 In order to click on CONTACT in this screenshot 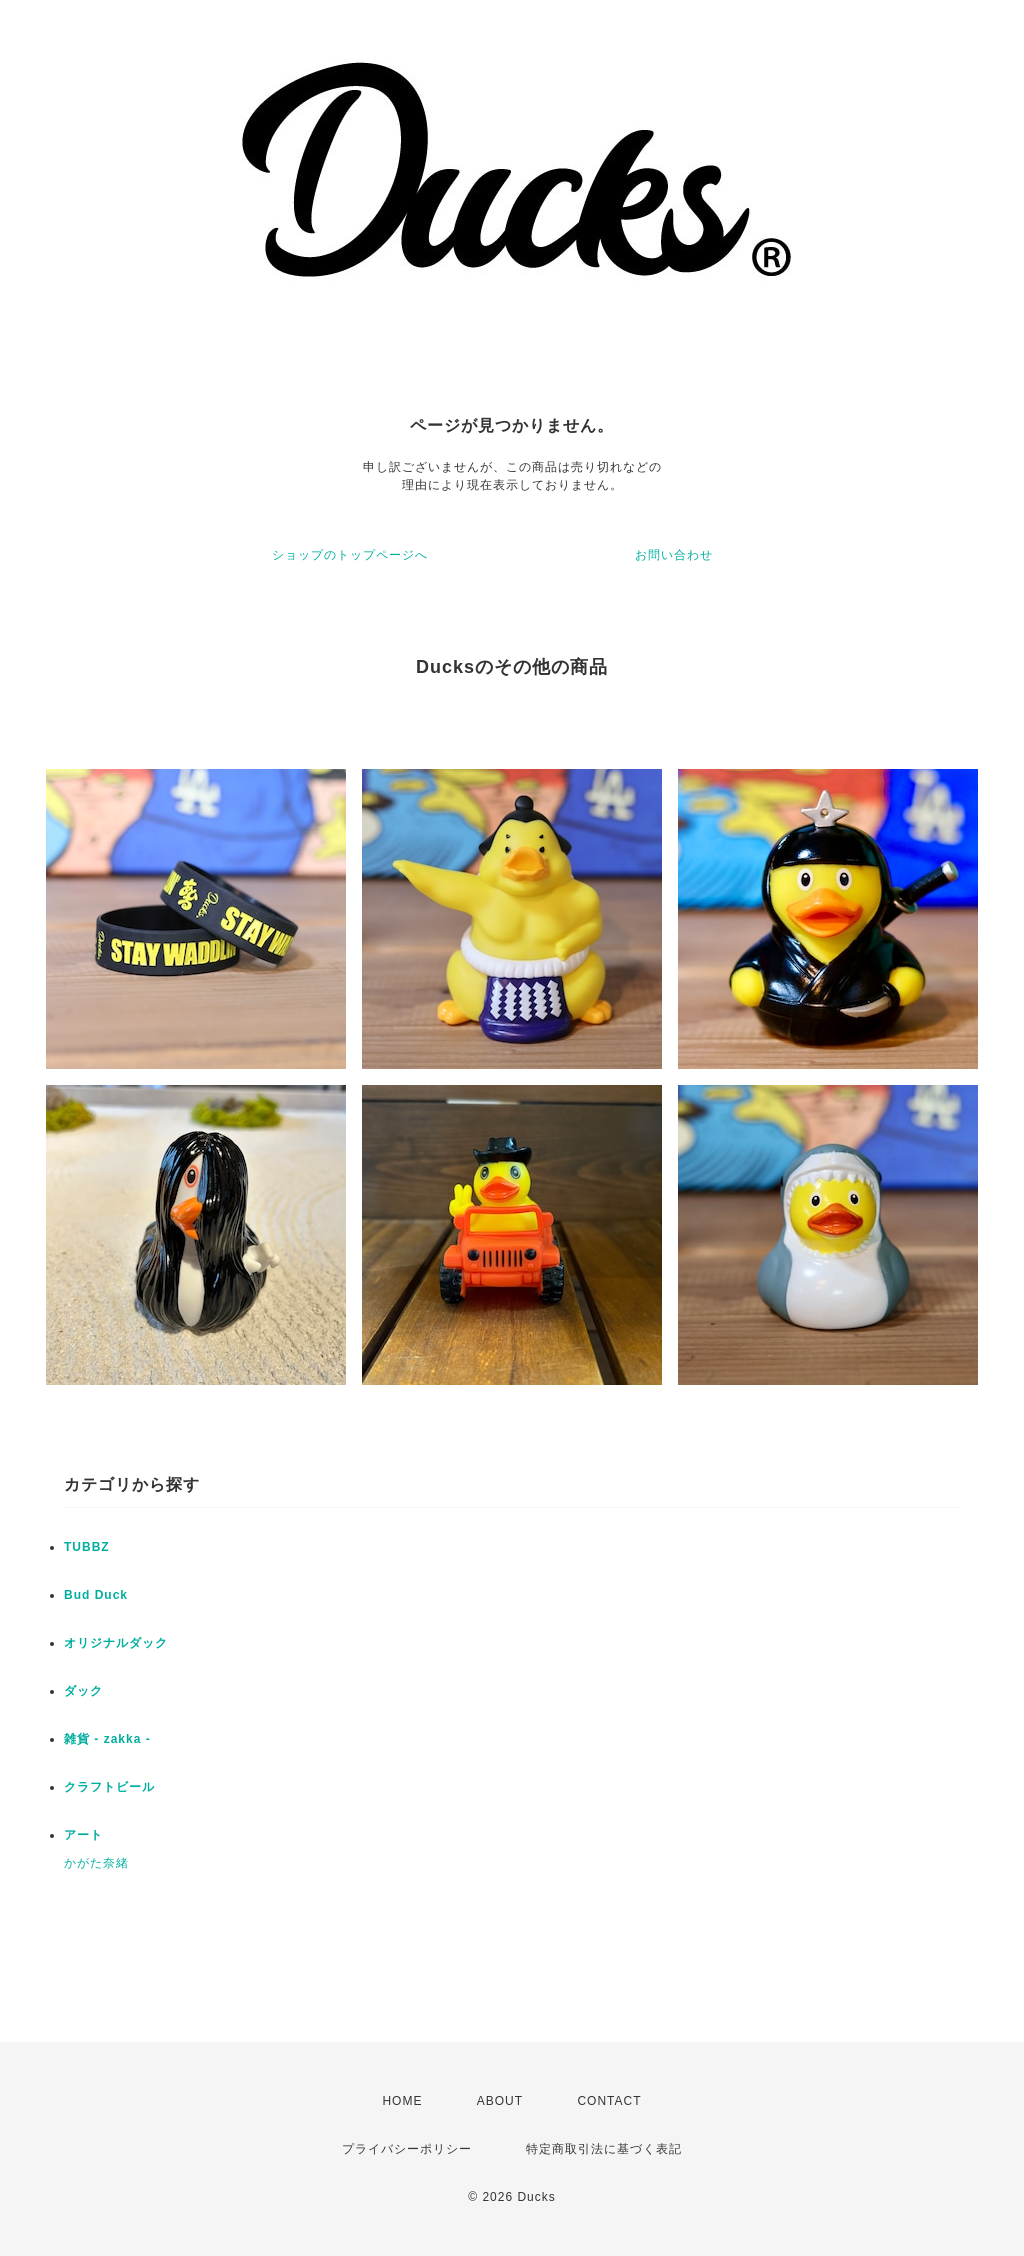, I will do `click(609, 2101)`.